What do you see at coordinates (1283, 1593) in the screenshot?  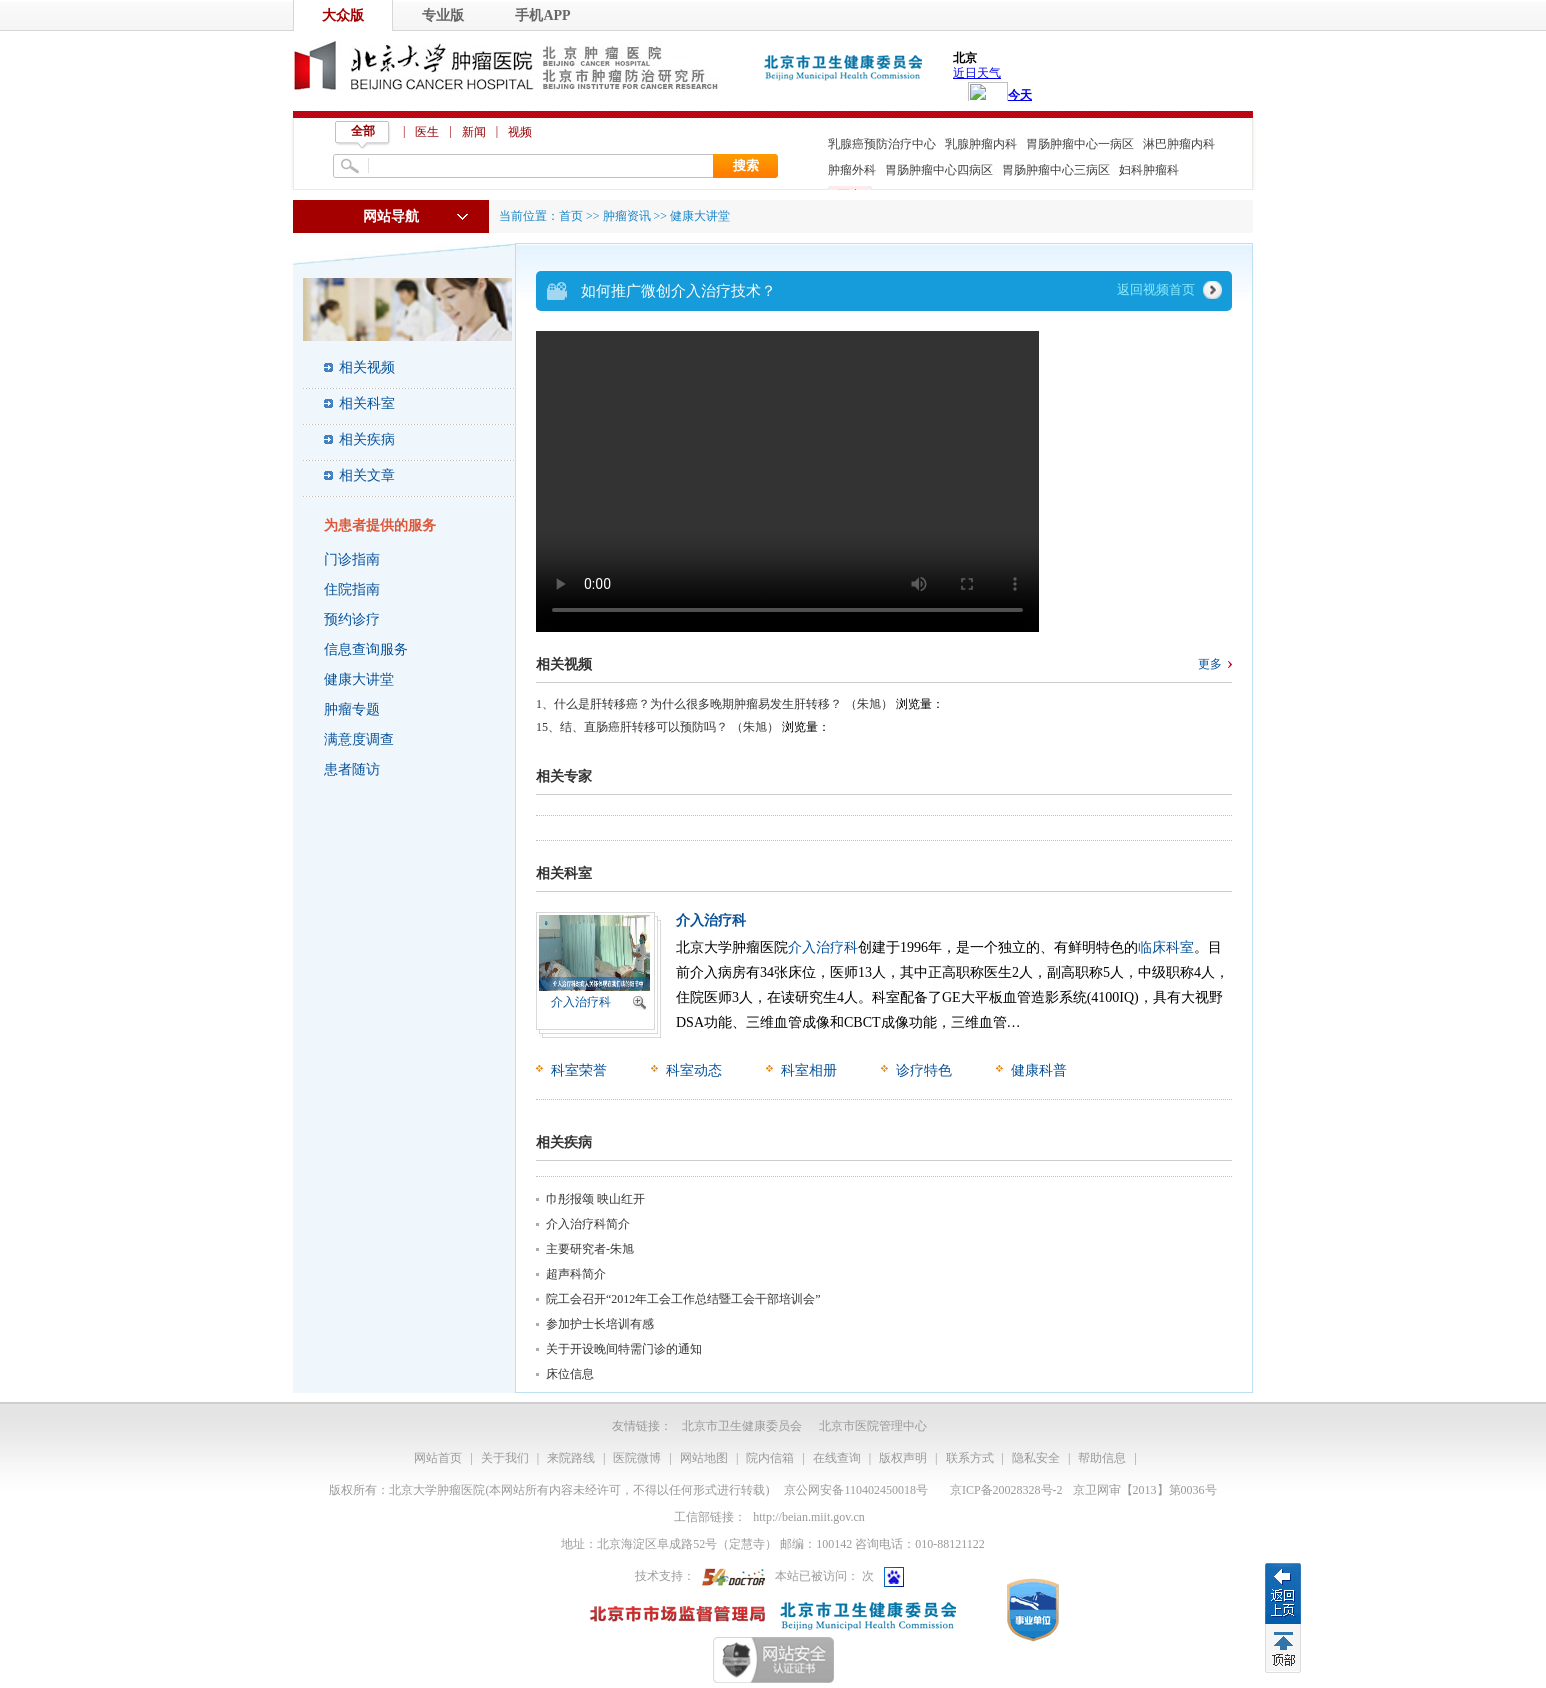 I see `返回` at bounding box center [1283, 1593].